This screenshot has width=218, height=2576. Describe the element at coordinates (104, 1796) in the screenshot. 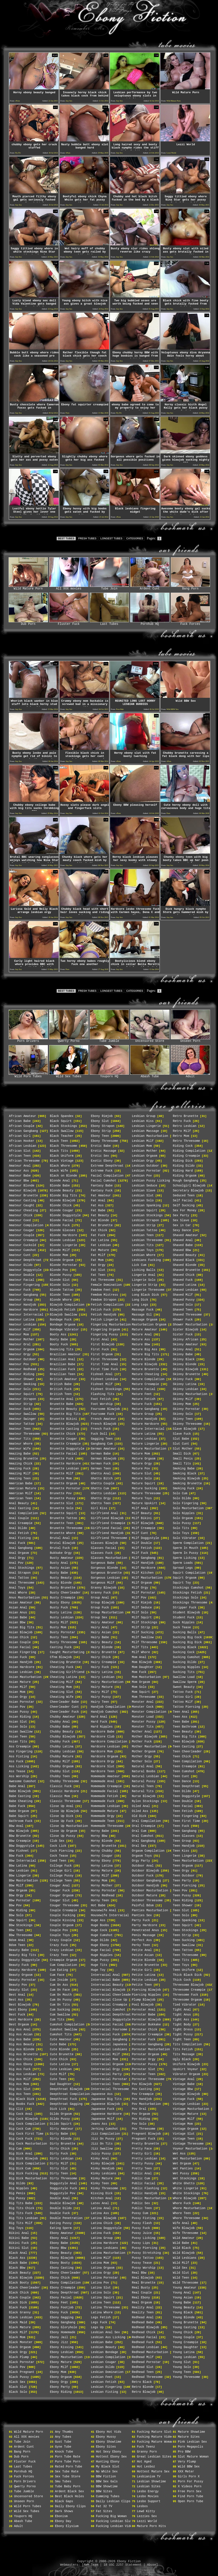

I see `Homemade Fetish` at that location.